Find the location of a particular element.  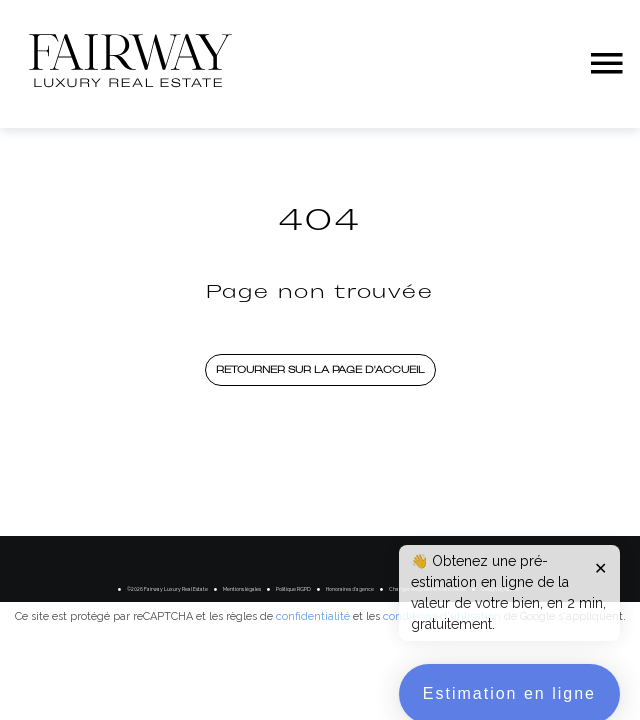

confidentialité is located at coordinates (313, 616).